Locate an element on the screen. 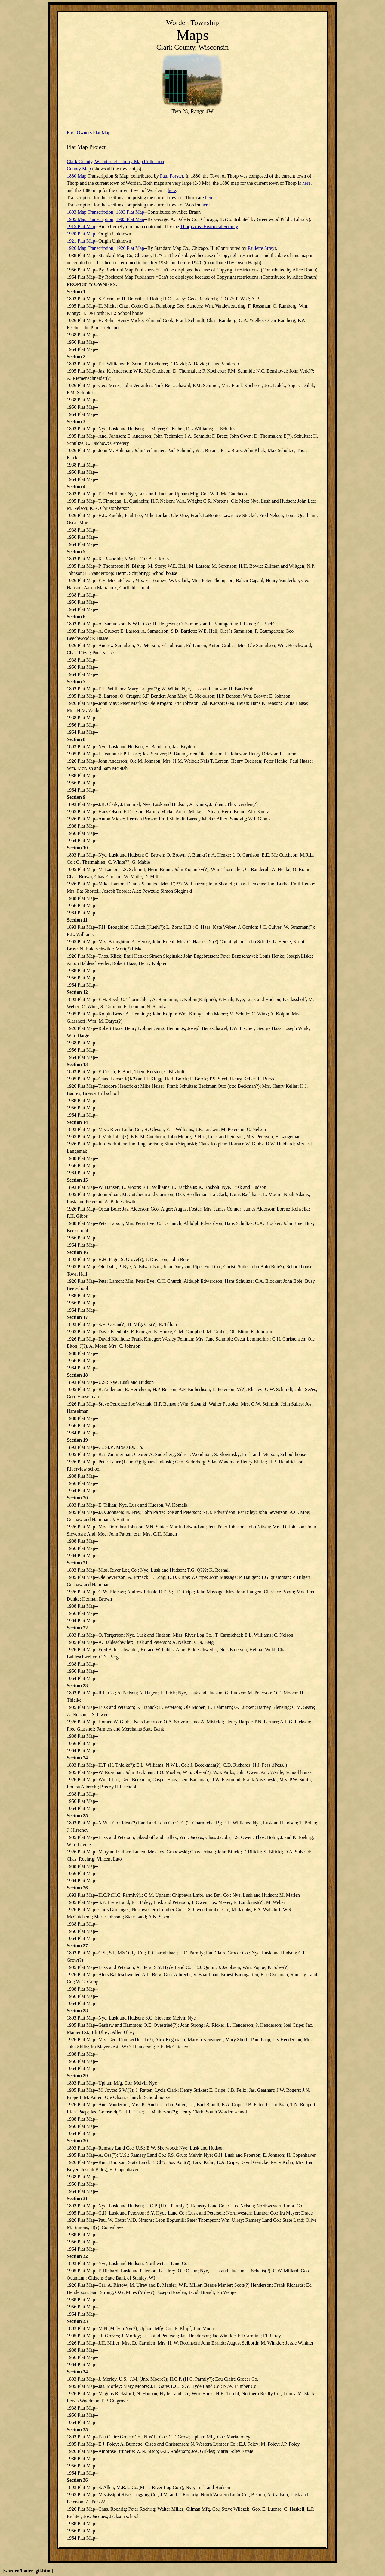 The image size is (385, 2576). 1893 Map Transcription is located at coordinates (90, 212).